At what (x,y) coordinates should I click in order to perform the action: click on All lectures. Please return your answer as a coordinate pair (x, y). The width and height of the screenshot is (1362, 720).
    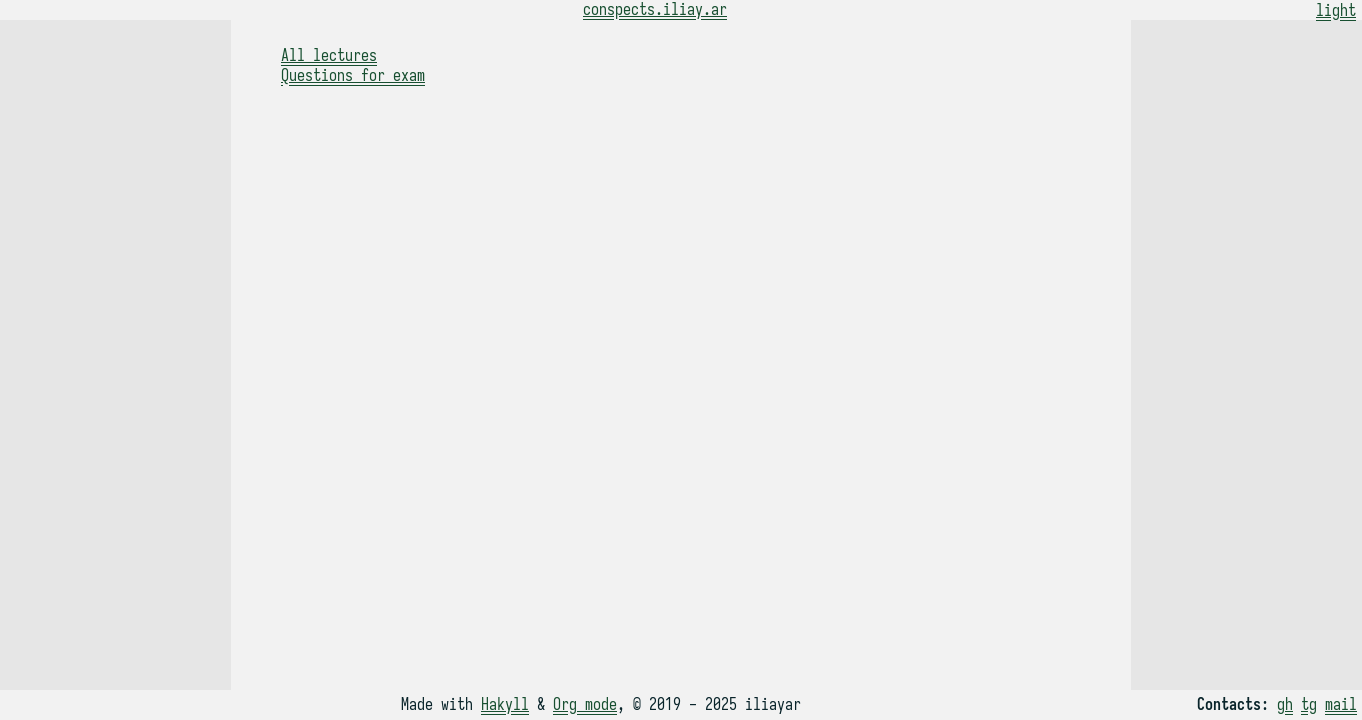
    Looking at the image, I should click on (329, 56).